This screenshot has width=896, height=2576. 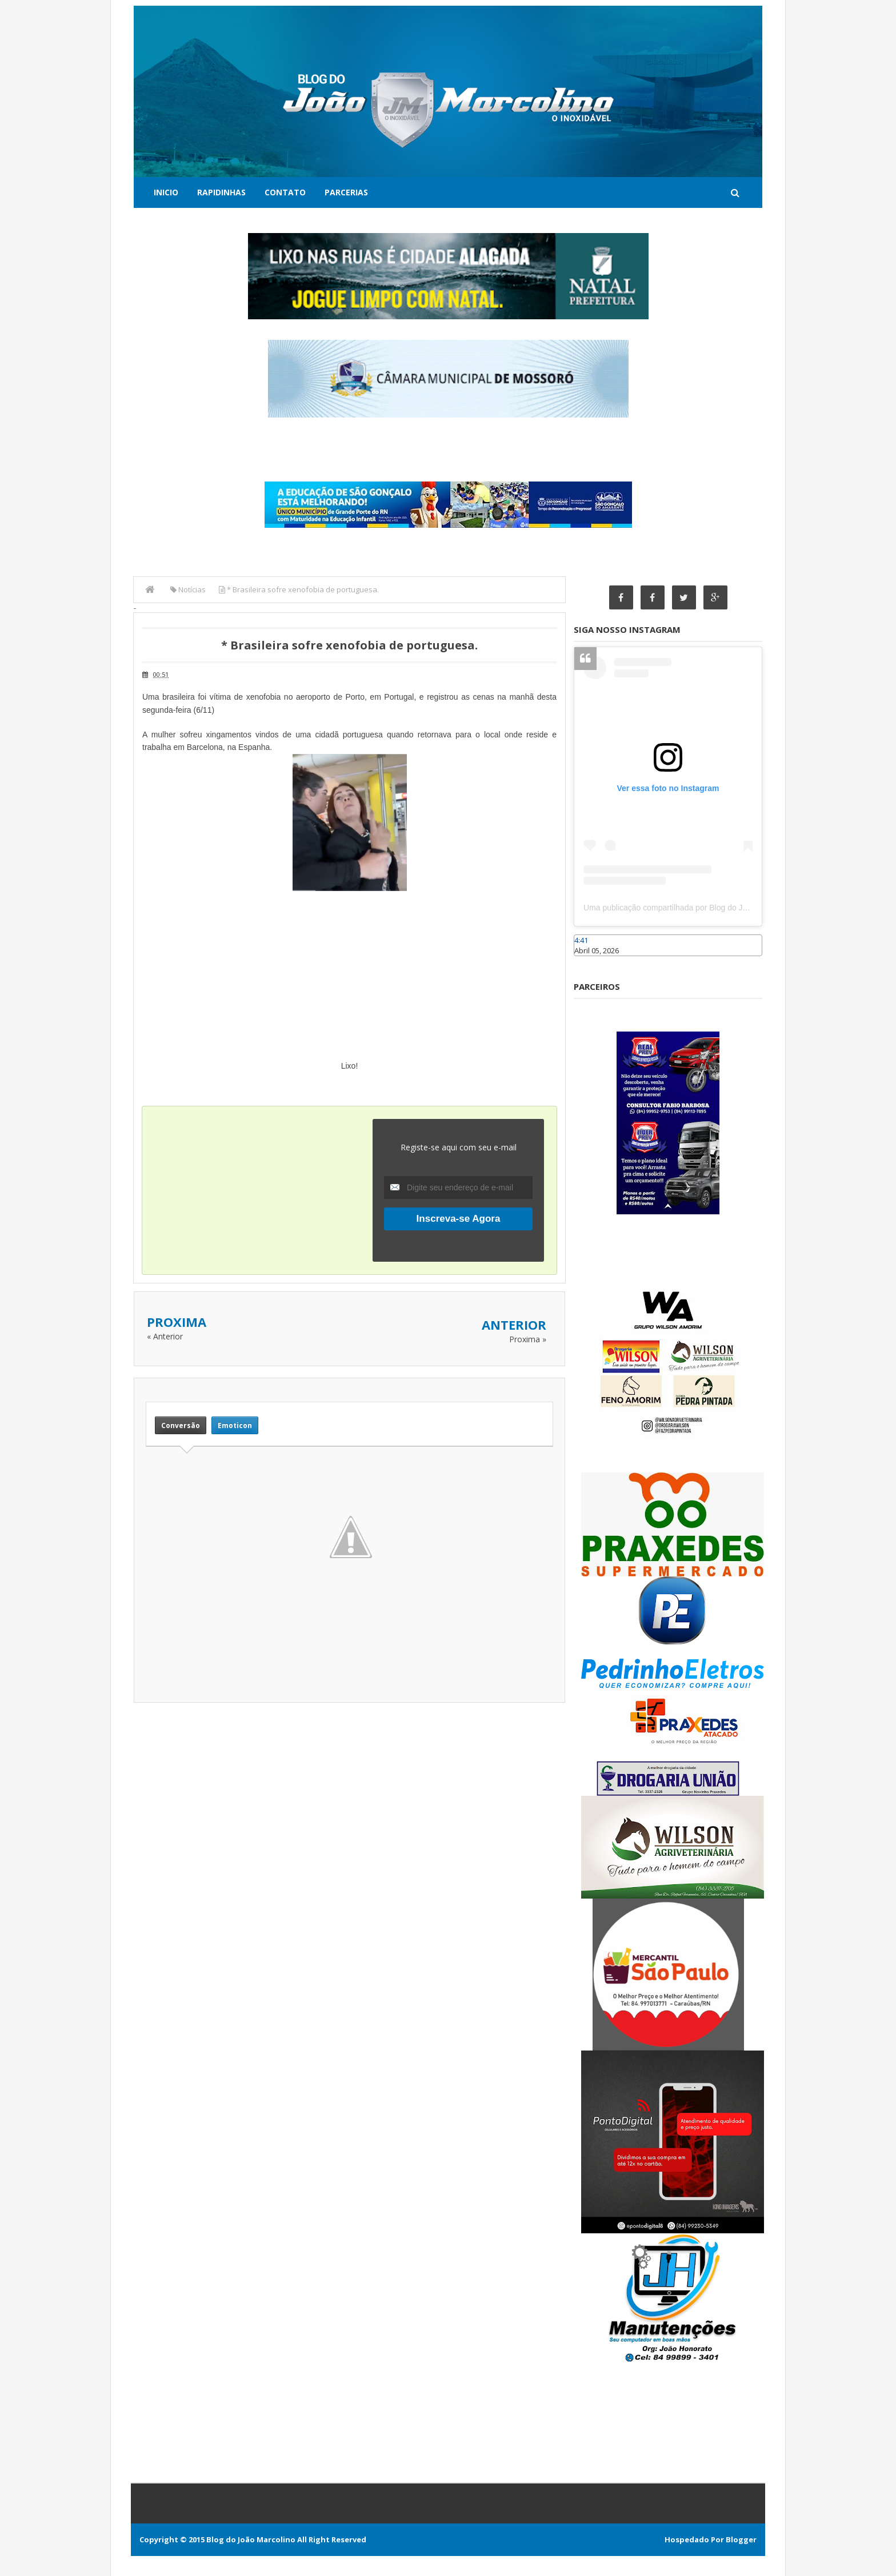 What do you see at coordinates (591, 961) in the screenshot?
I see `Caraúbas` at bounding box center [591, 961].